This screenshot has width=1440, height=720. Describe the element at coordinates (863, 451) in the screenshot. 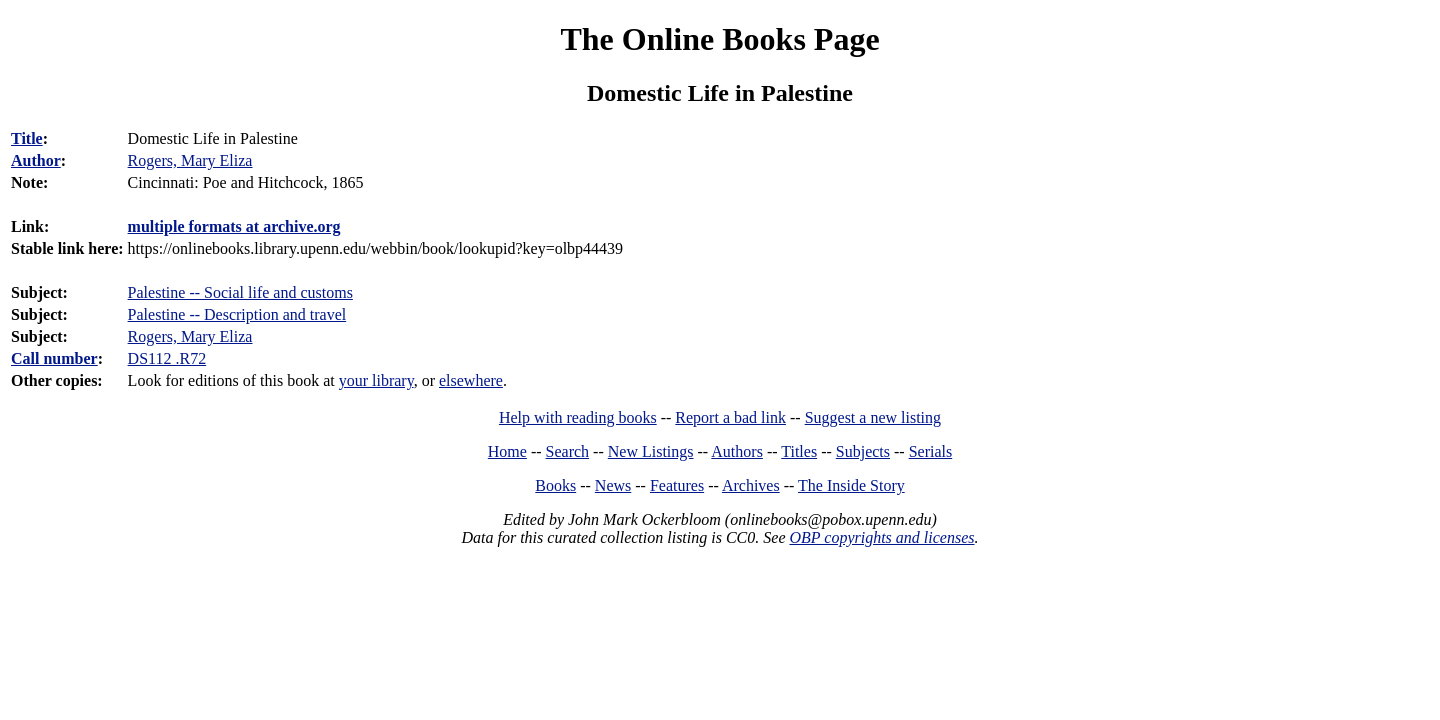

I see `Subjects` at that location.